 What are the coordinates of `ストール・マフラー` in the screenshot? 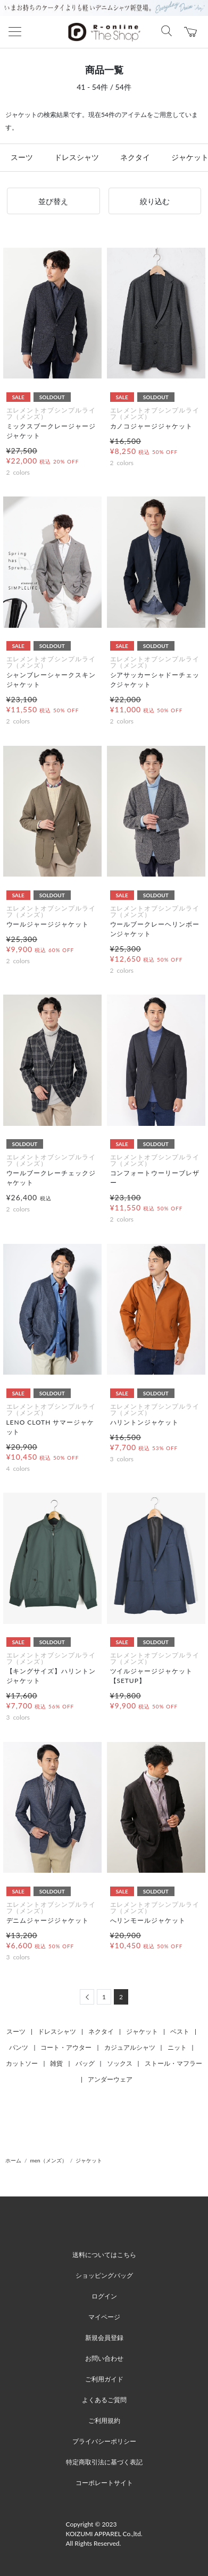 It's located at (173, 2063).